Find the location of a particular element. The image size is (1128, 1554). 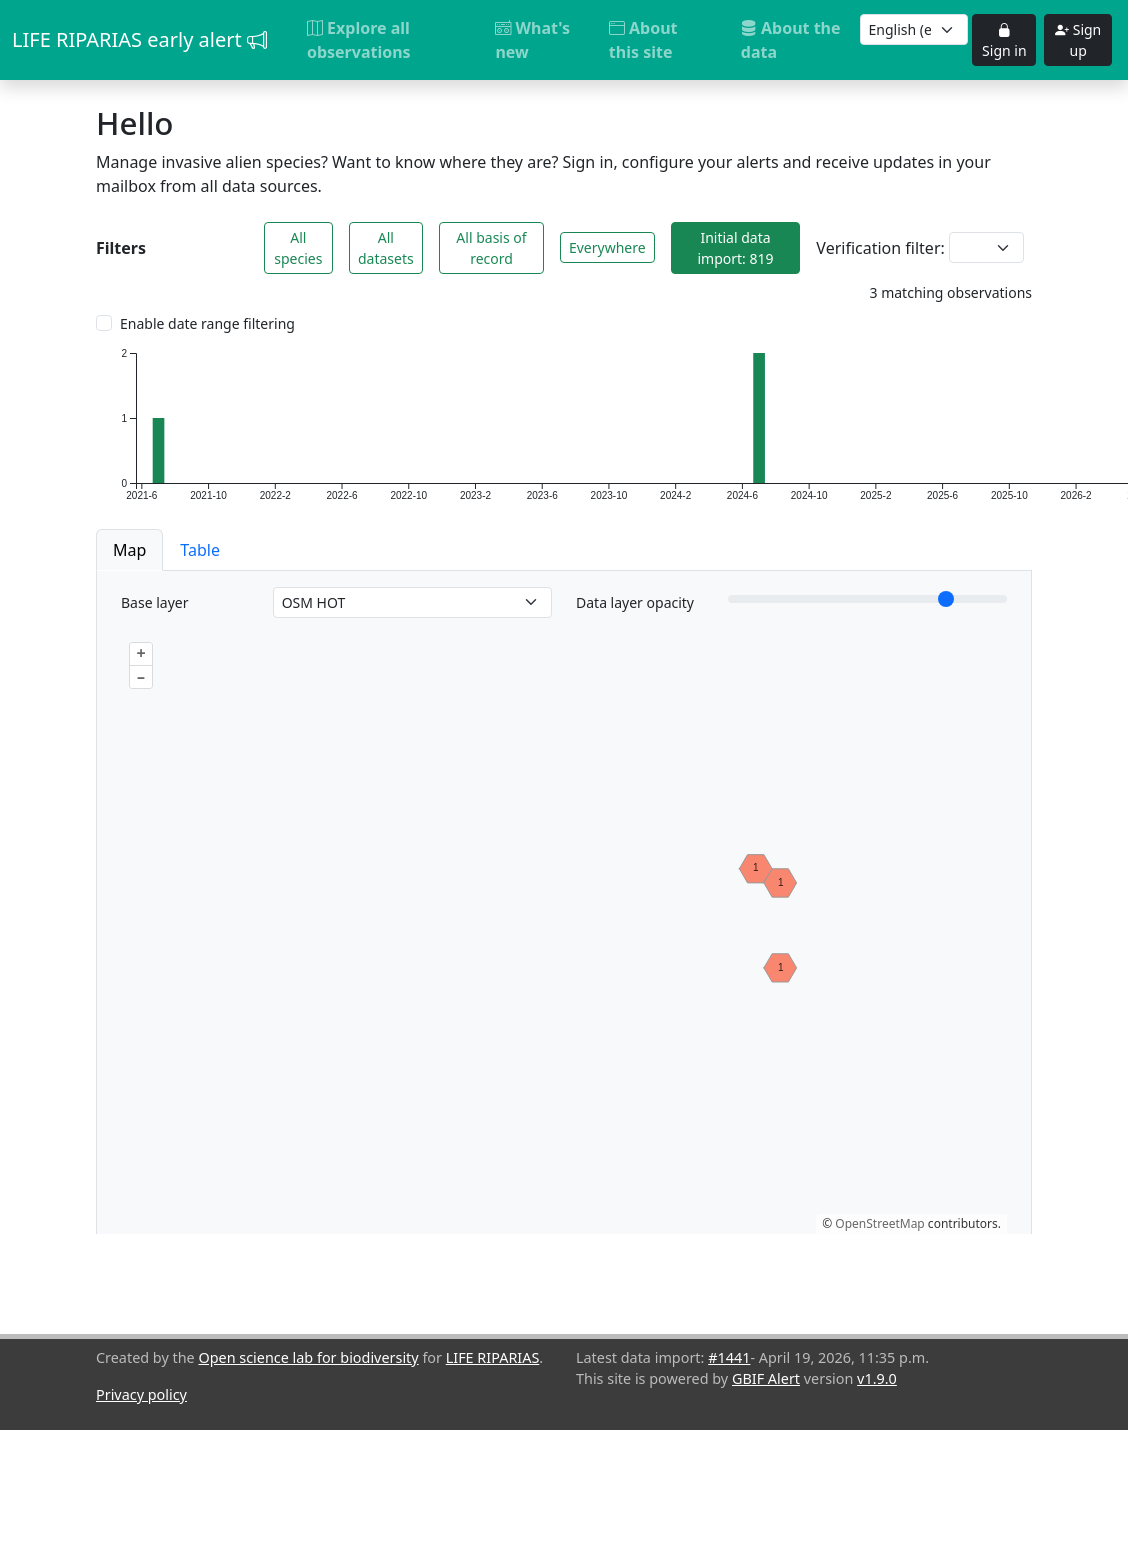

GBIF Alert is located at coordinates (766, 1378).